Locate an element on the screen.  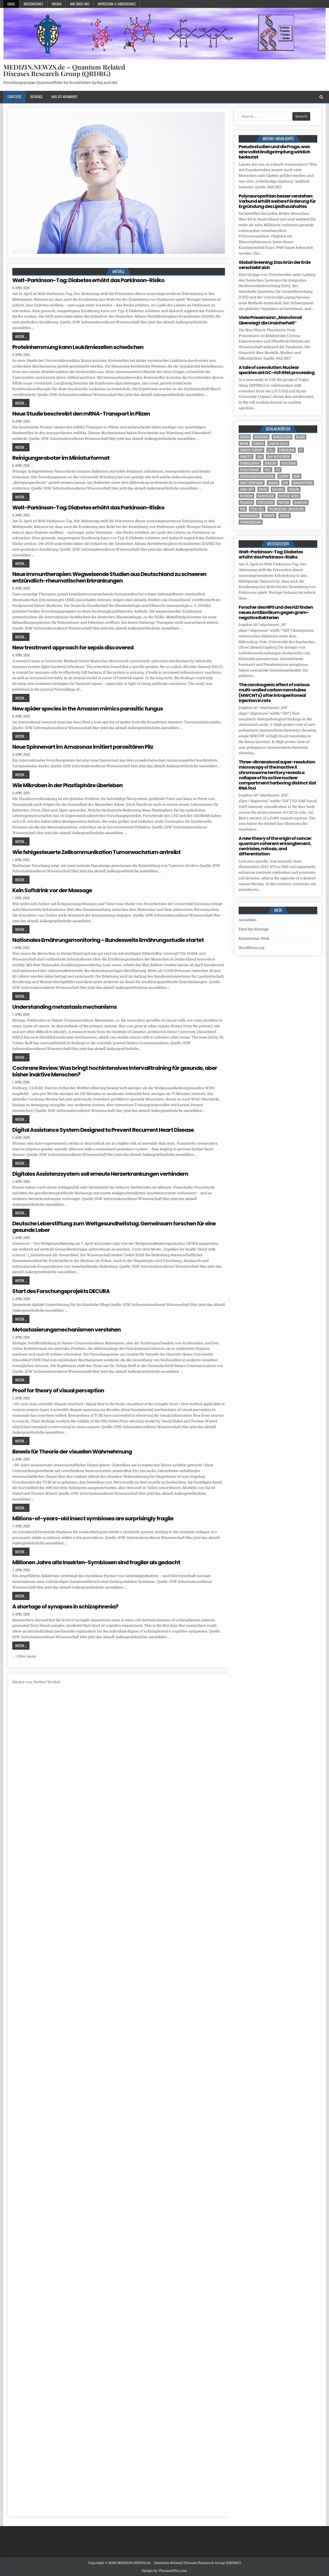
Neue Immuntherapien: Wegweisende Studien aus Deutschland zu schweren entzündlich-rheumatischen Erkrankungen is located at coordinates (109, 577).